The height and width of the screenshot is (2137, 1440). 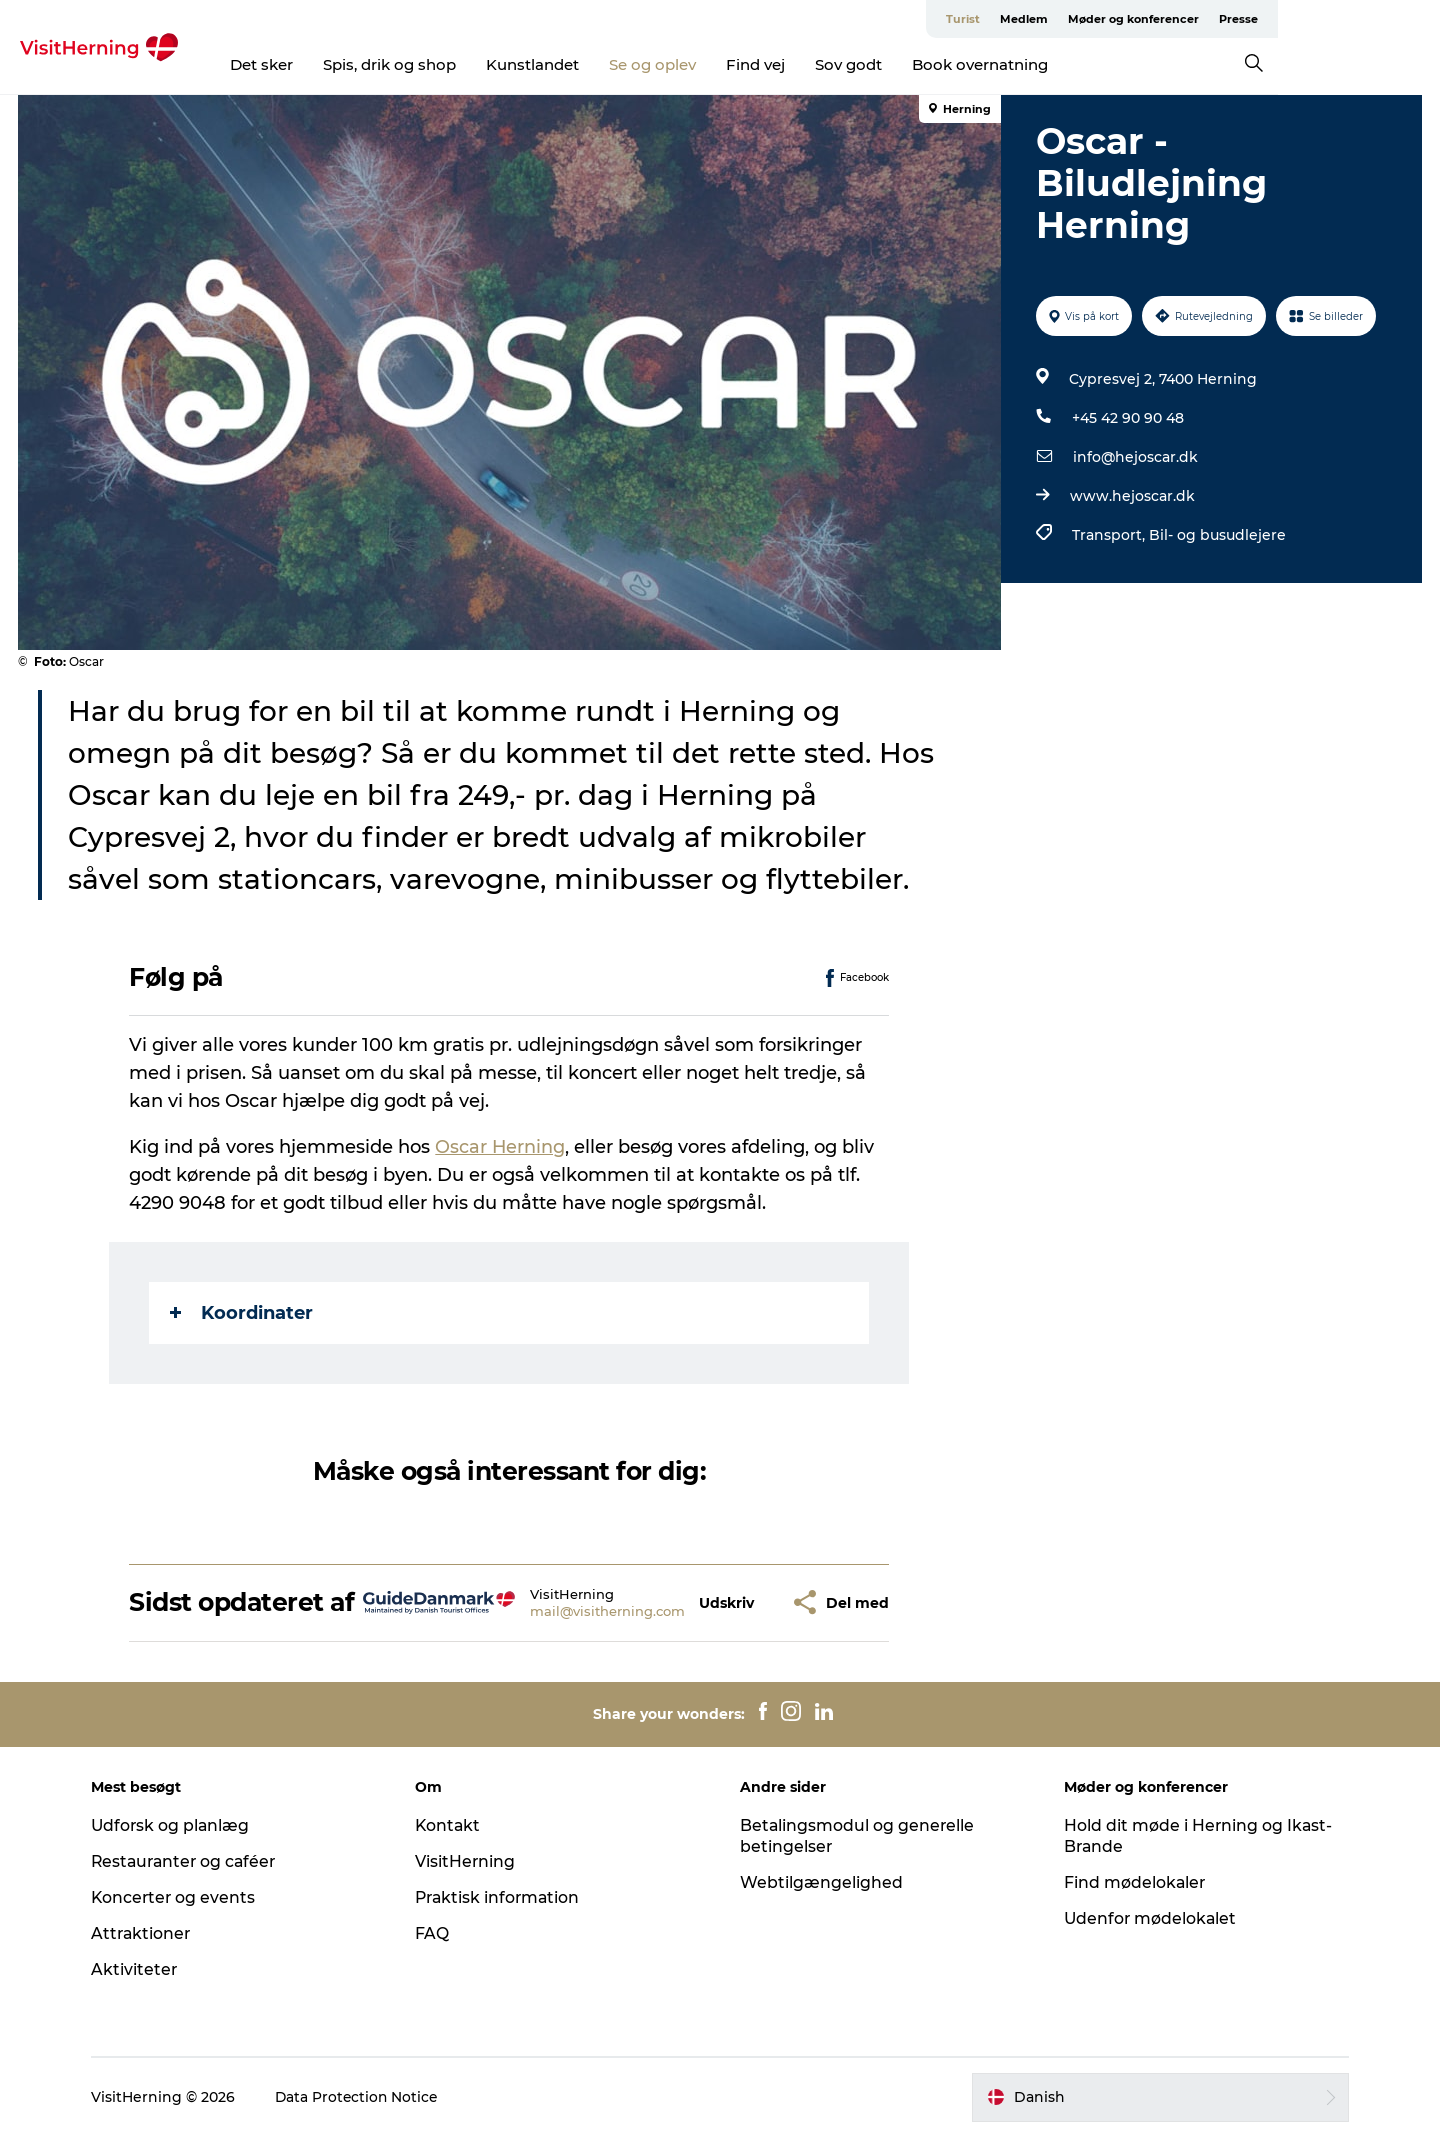 I want to click on Webtilgængelighed, so click(x=821, y=1882).